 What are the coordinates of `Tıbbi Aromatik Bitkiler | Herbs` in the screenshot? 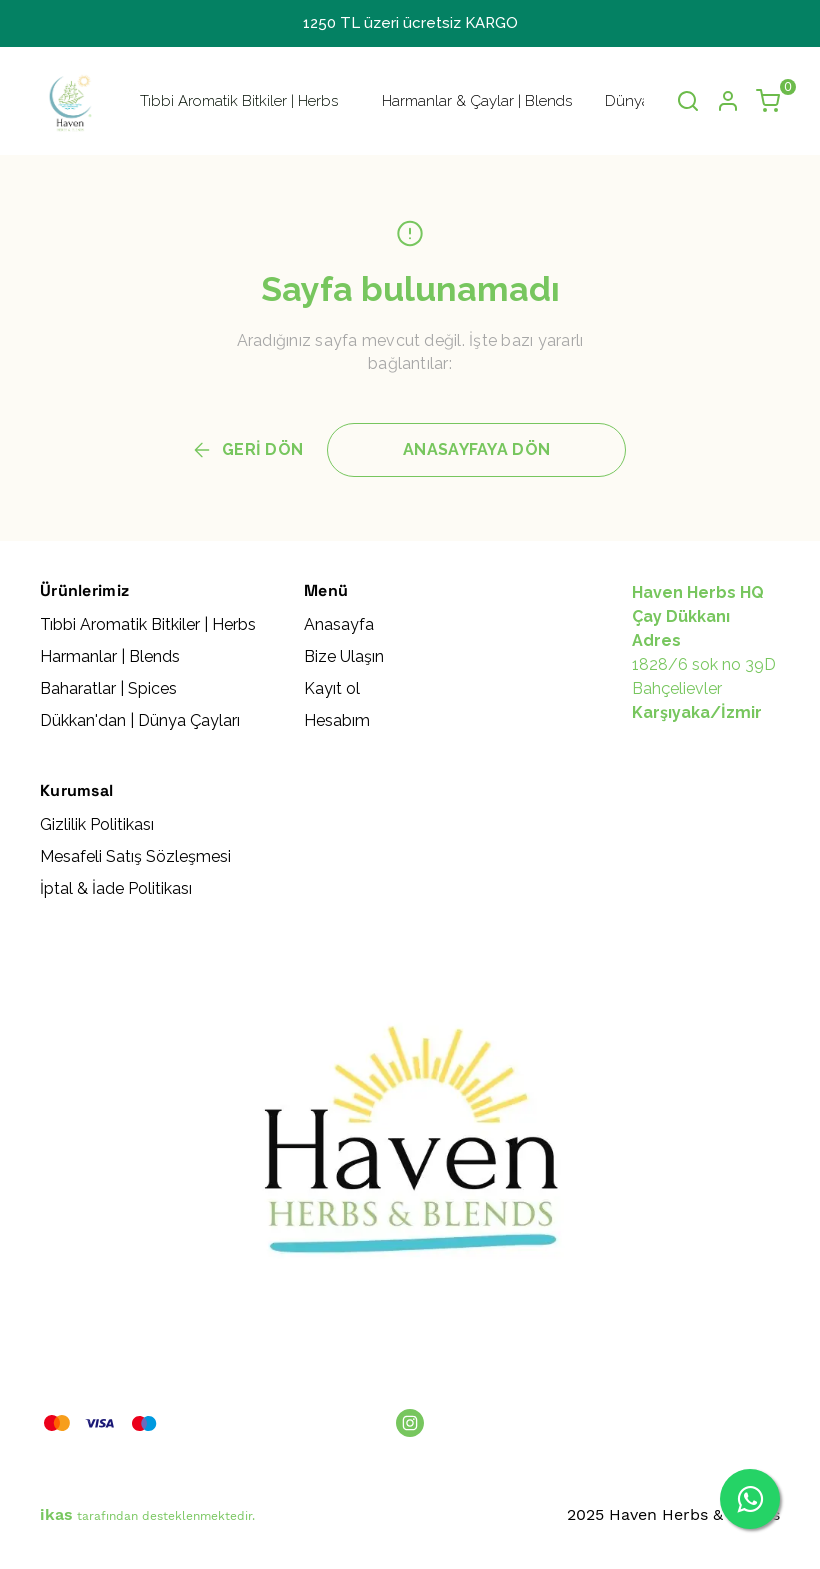 It's located at (239, 101).